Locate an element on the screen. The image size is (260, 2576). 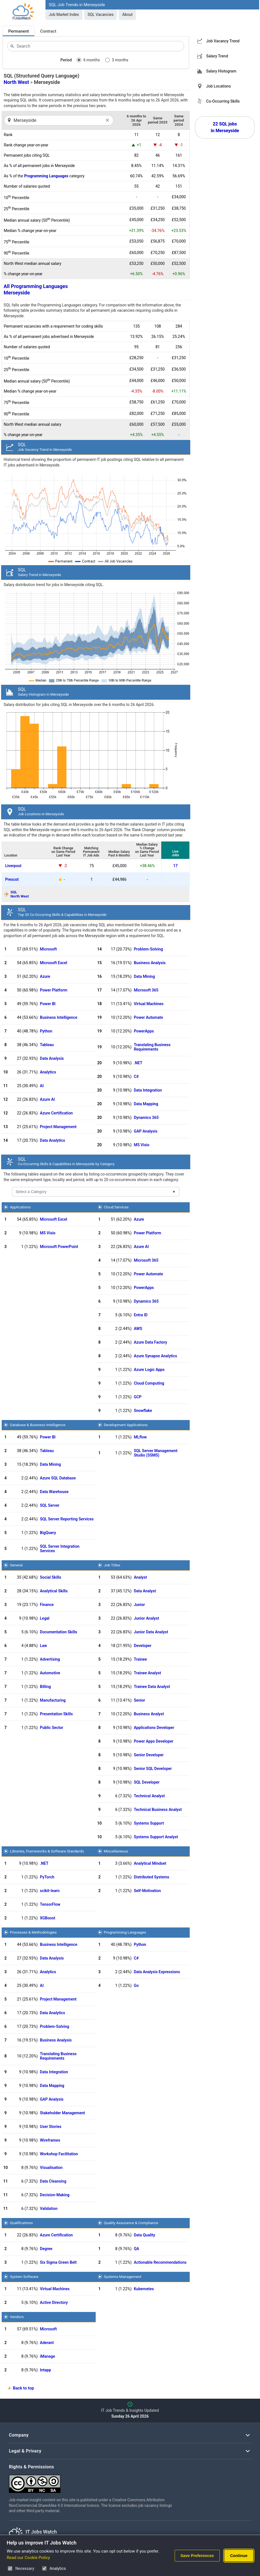
Job Titles is located at coordinates (112, 1565).